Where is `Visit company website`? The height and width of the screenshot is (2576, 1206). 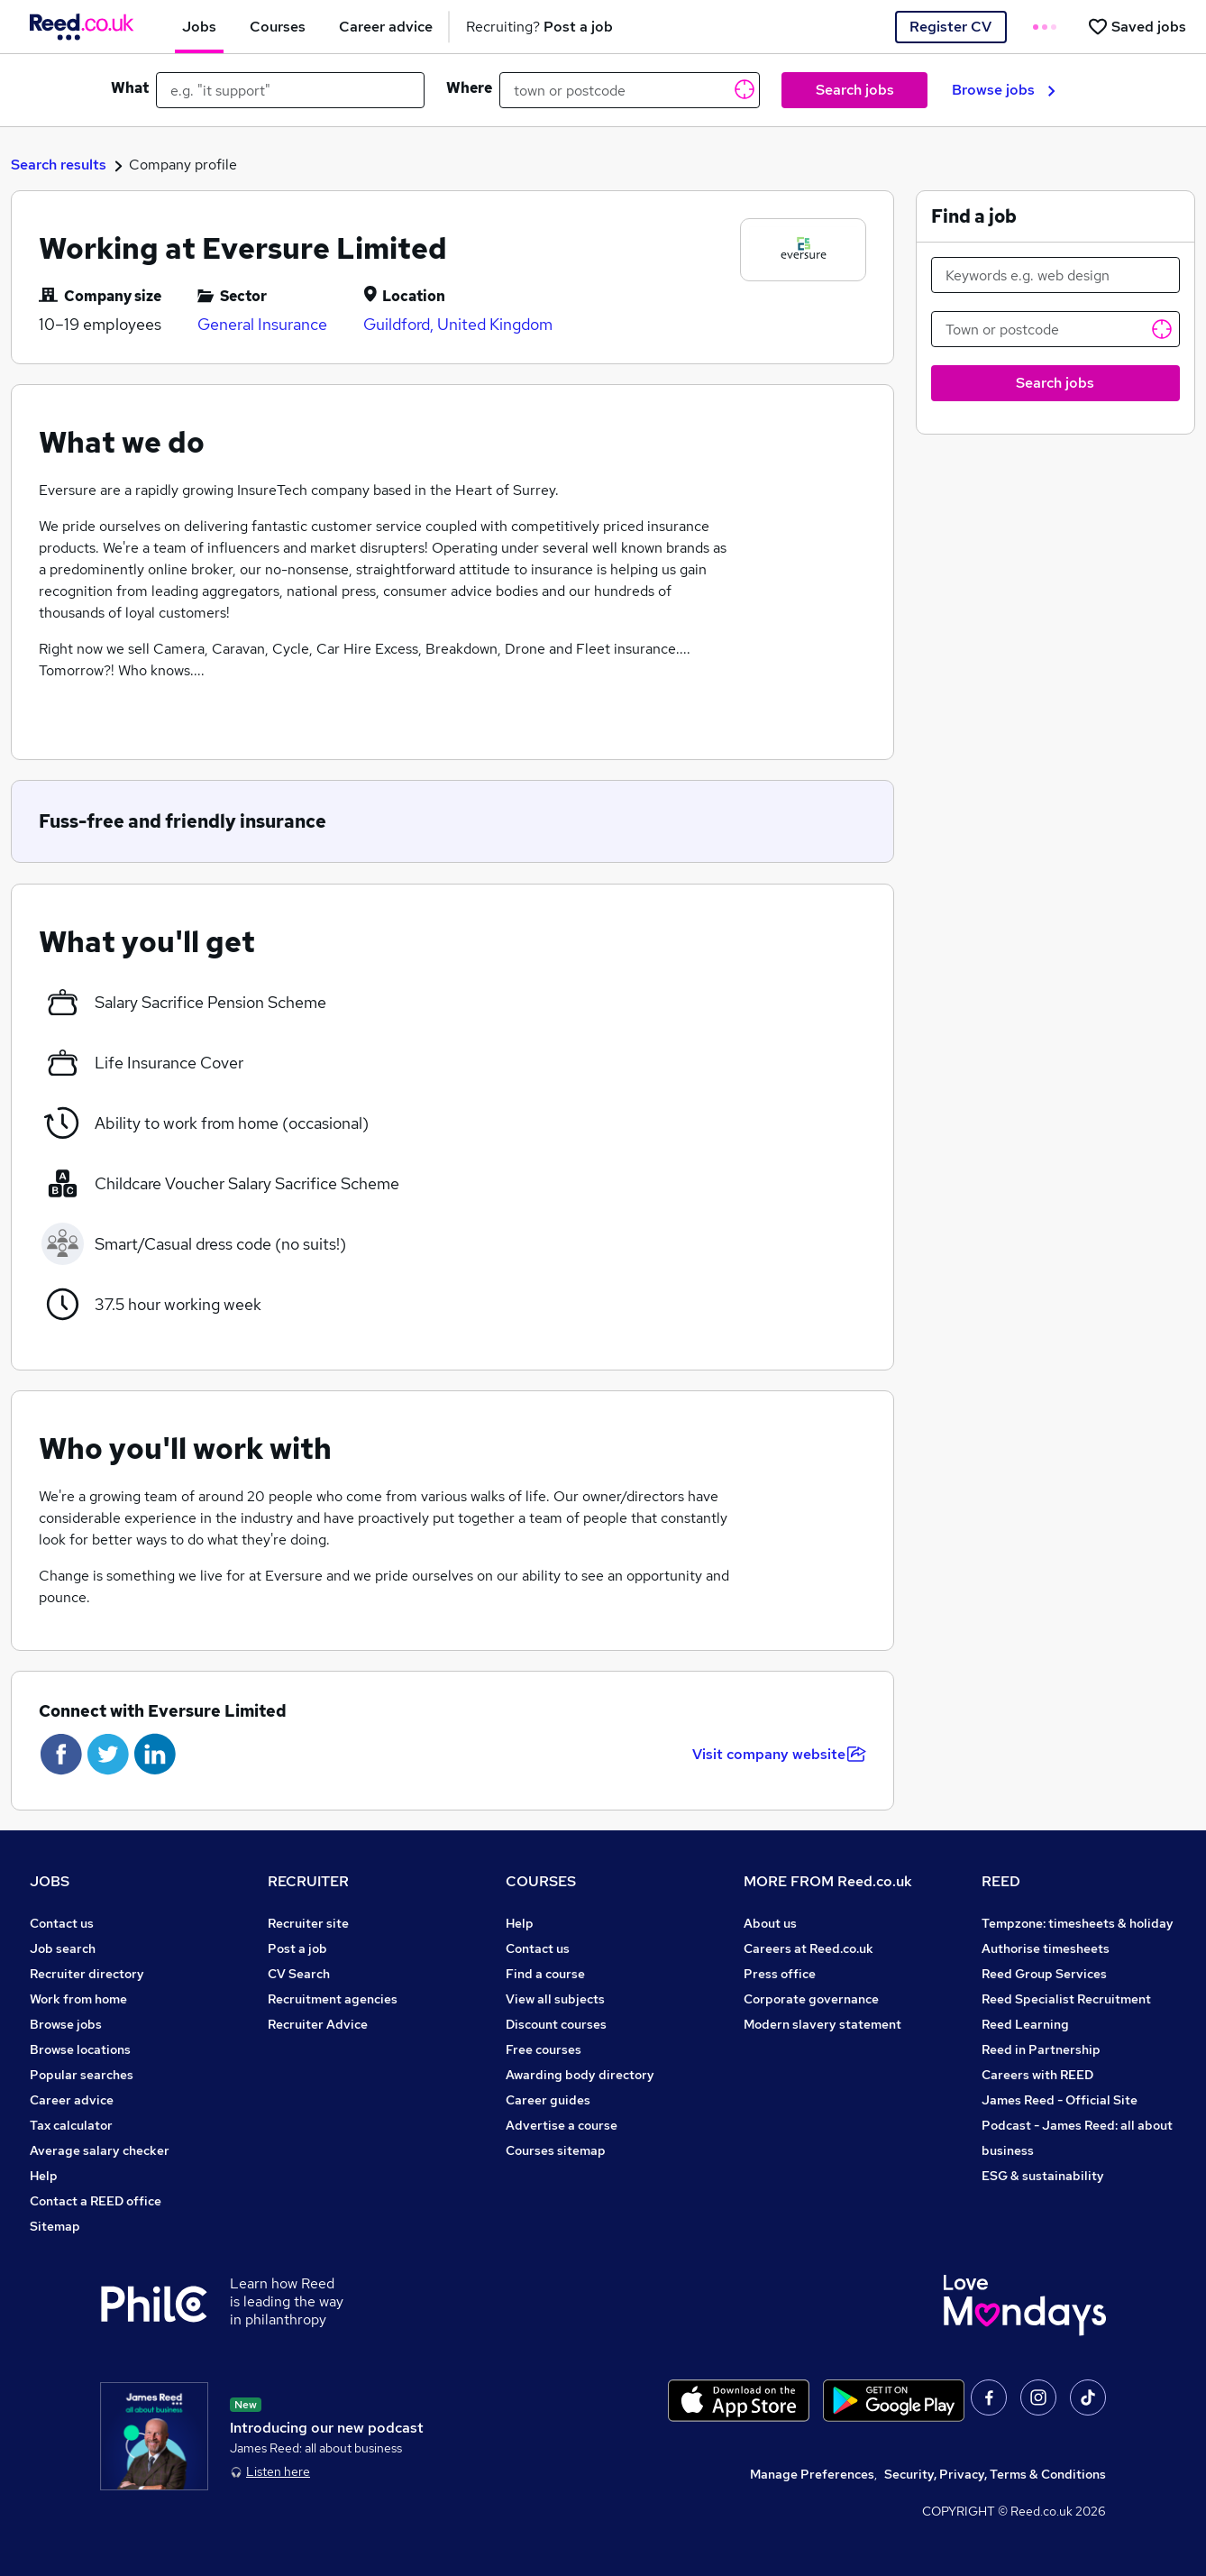
Visit company website is located at coordinates (779, 1754).